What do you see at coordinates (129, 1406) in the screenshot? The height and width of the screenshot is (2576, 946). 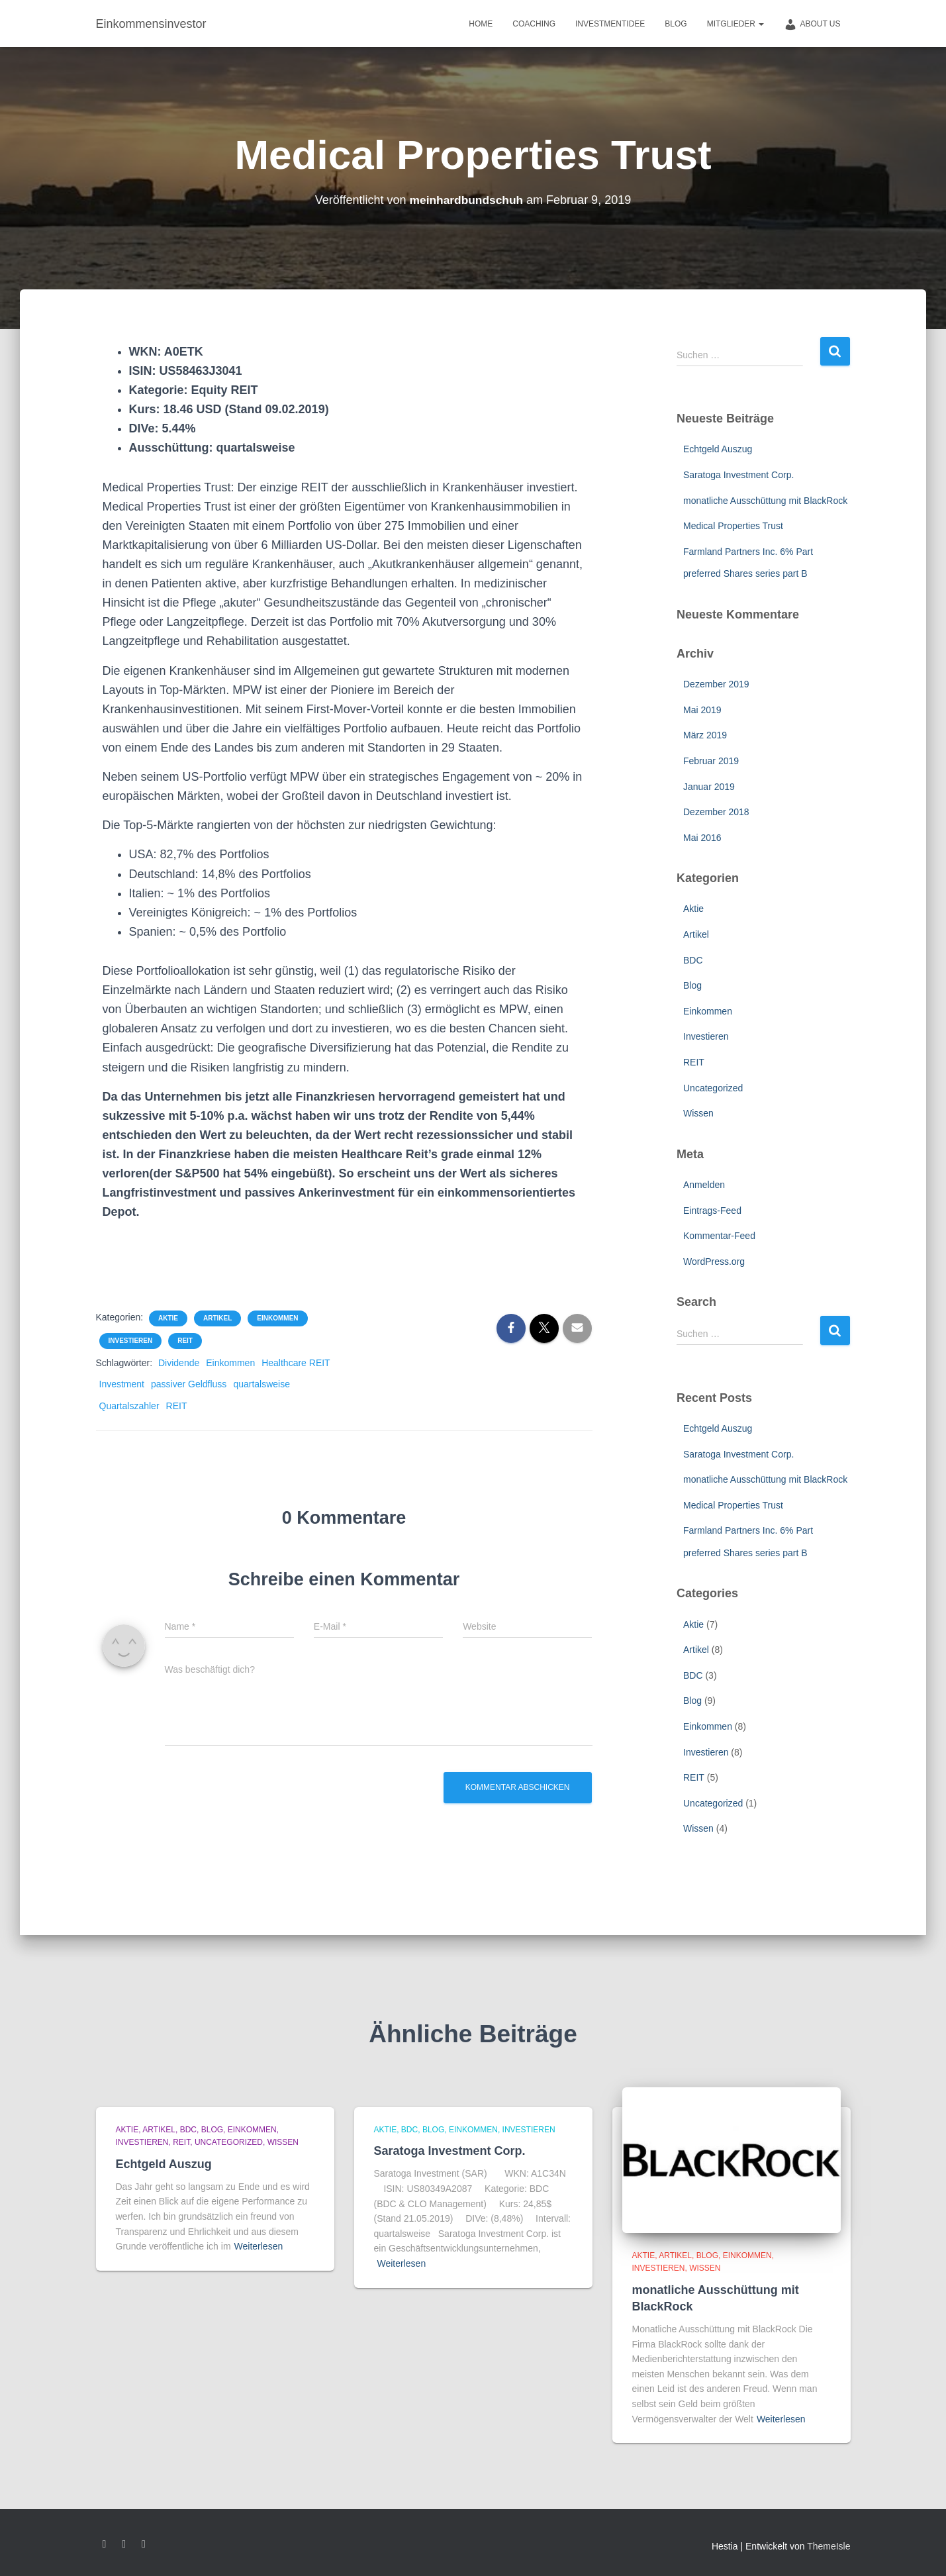 I see `Quartalszahler` at bounding box center [129, 1406].